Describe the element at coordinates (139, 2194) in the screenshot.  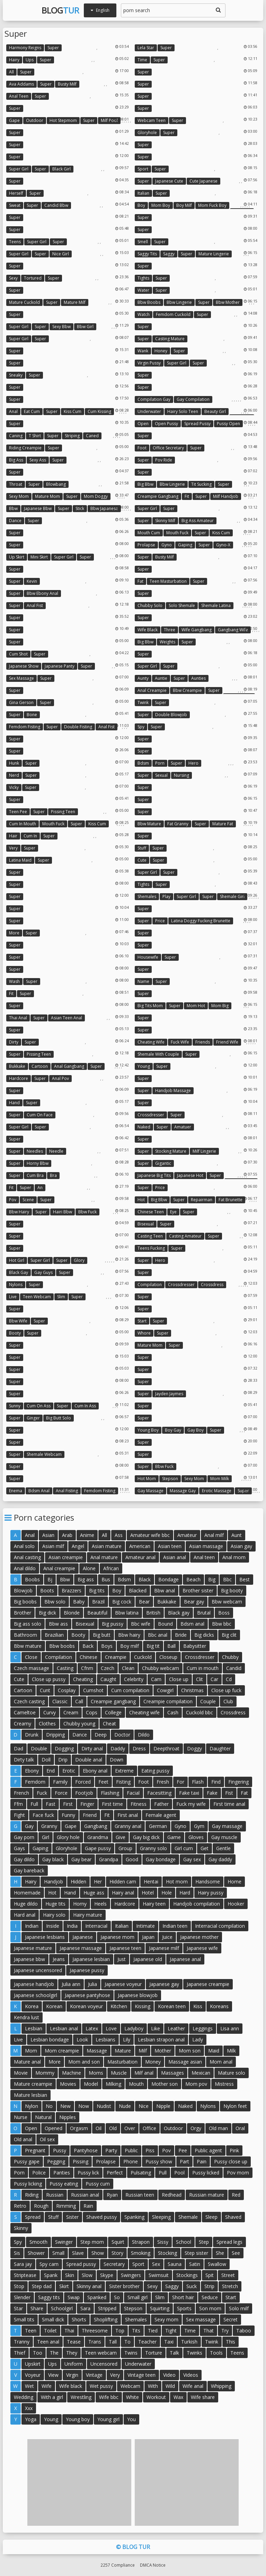
I see `Russian teen` at that location.